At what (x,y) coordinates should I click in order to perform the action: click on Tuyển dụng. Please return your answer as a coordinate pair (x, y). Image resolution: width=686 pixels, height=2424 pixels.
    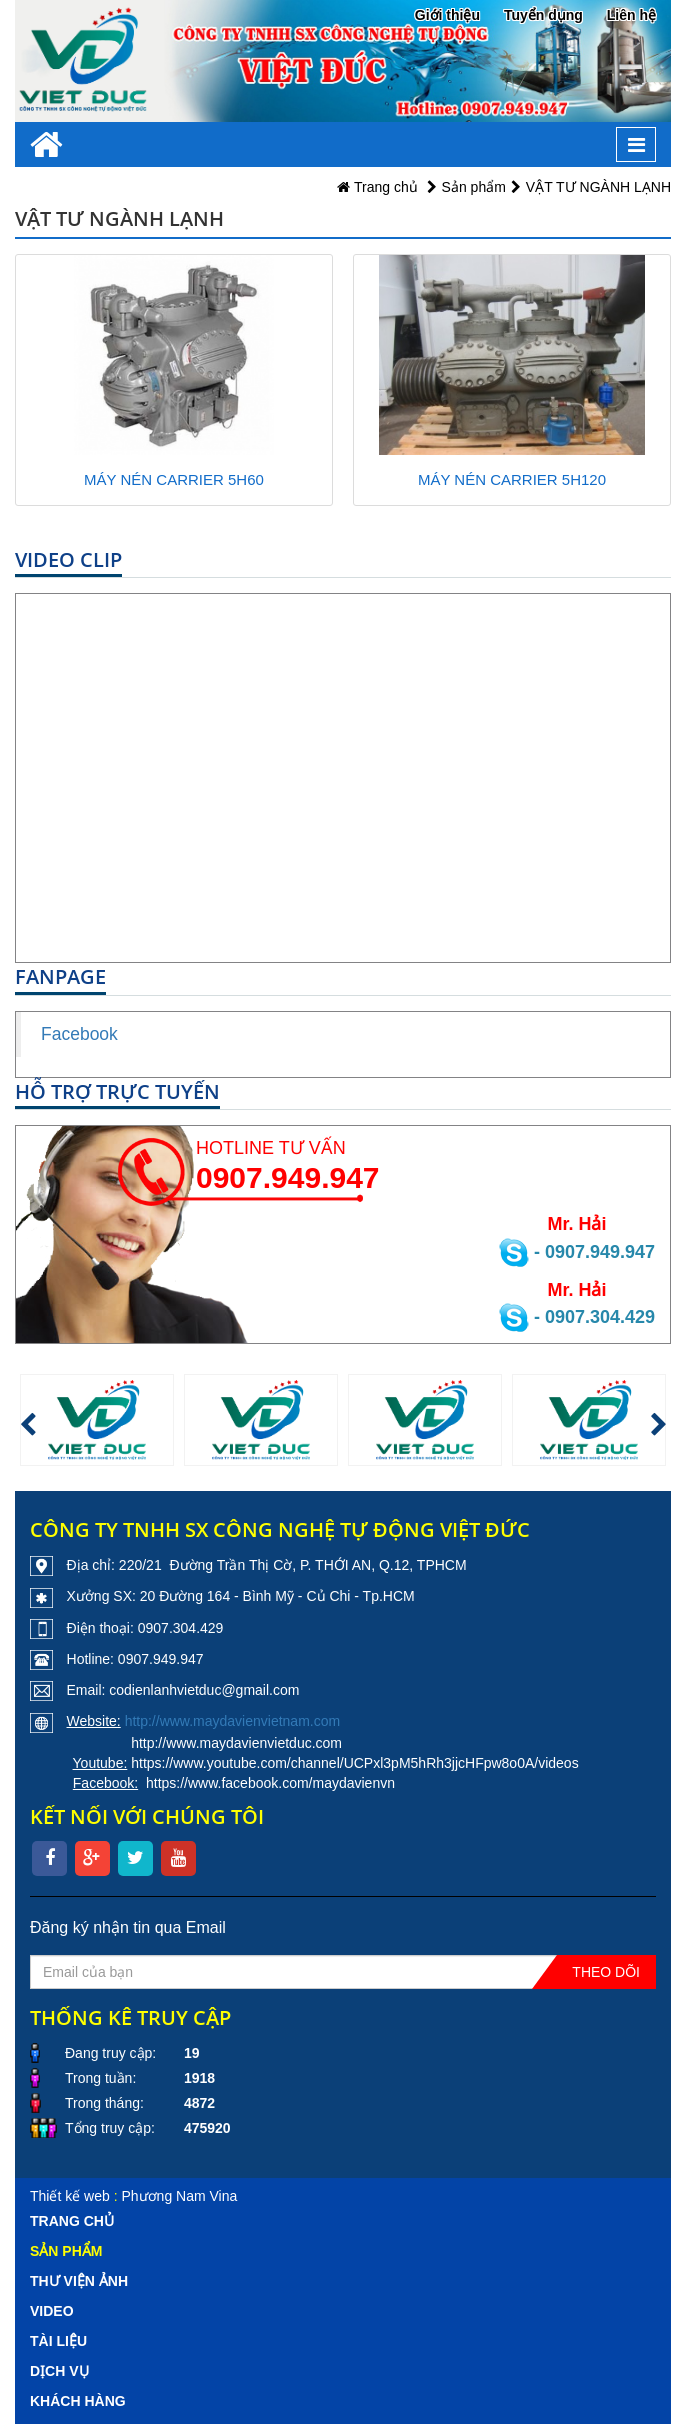
    Looking at the image, I should click on (543, 15).